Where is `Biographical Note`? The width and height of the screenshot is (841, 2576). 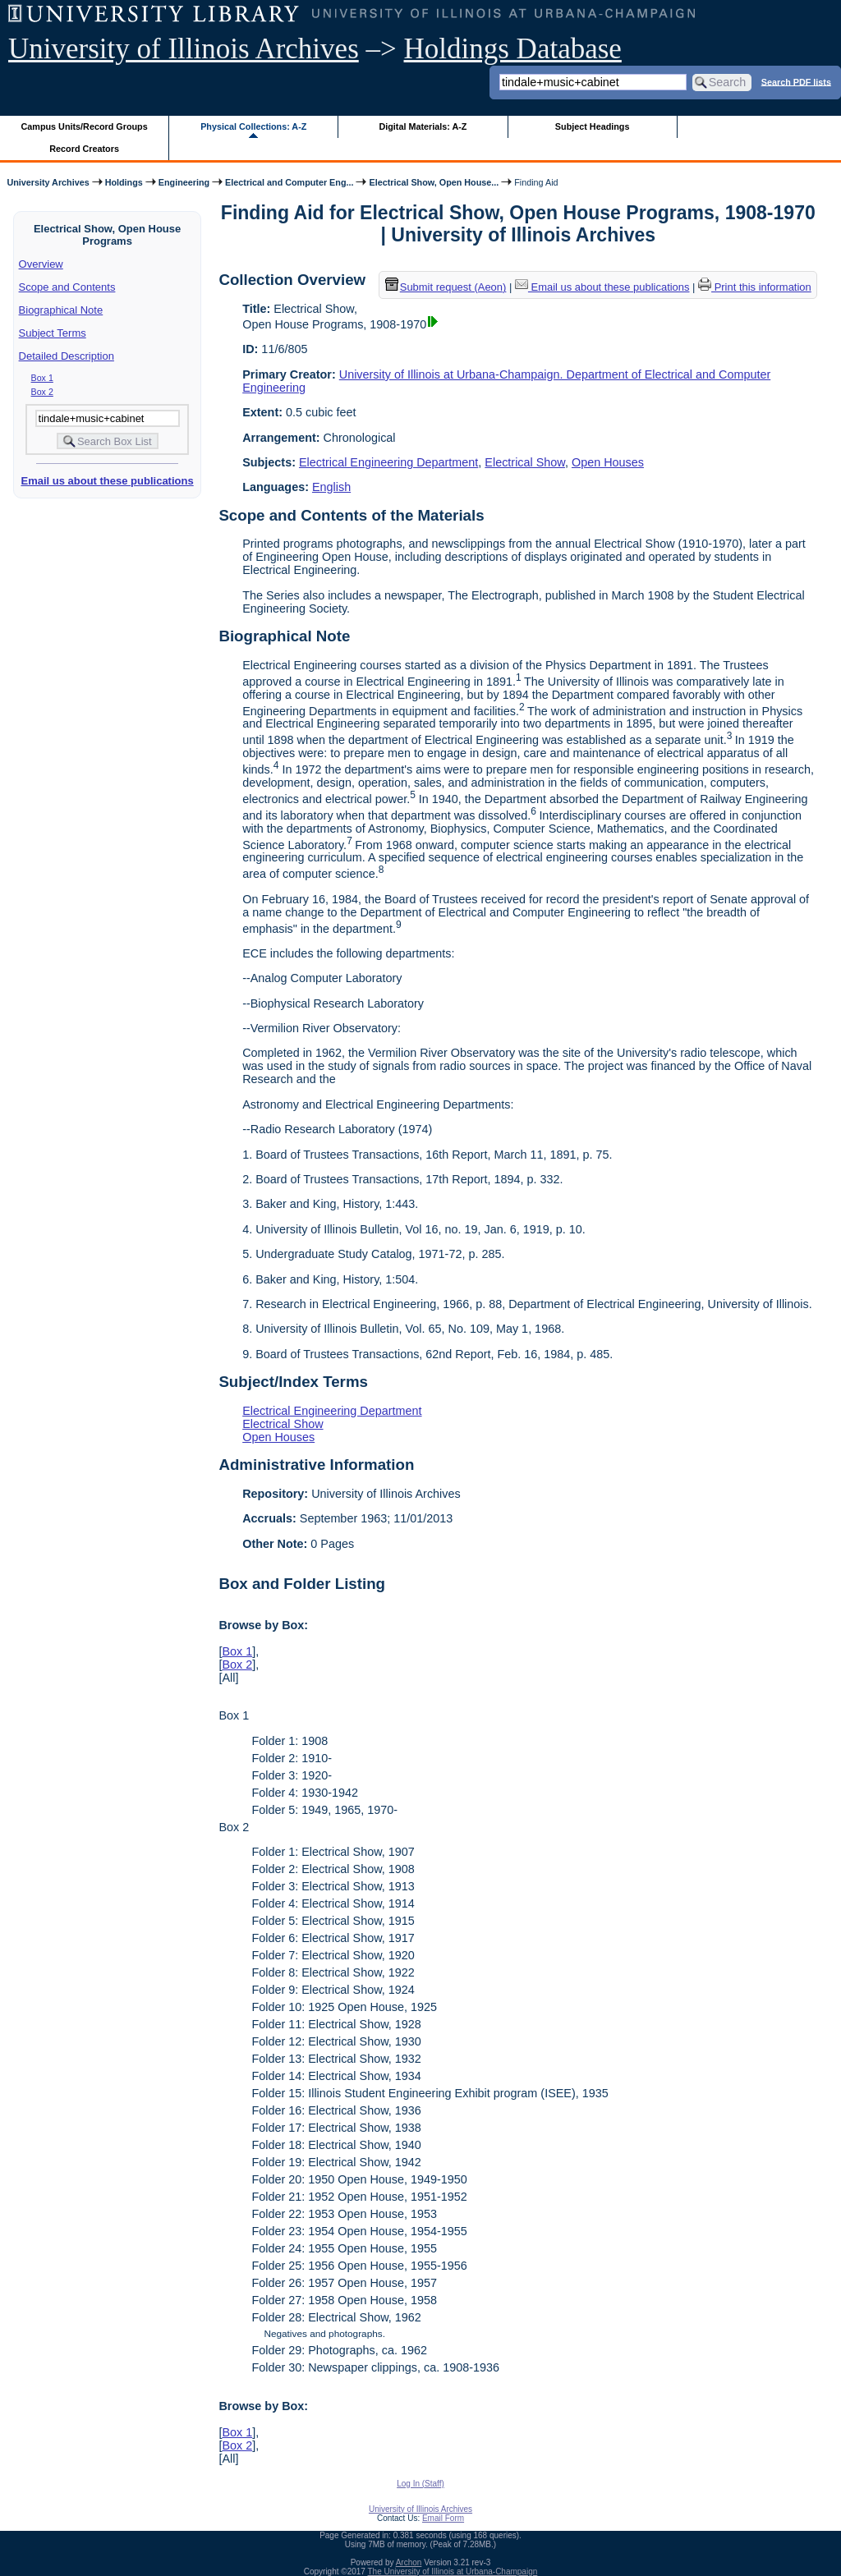
Biographical Note is located at coordinates (61, 310).